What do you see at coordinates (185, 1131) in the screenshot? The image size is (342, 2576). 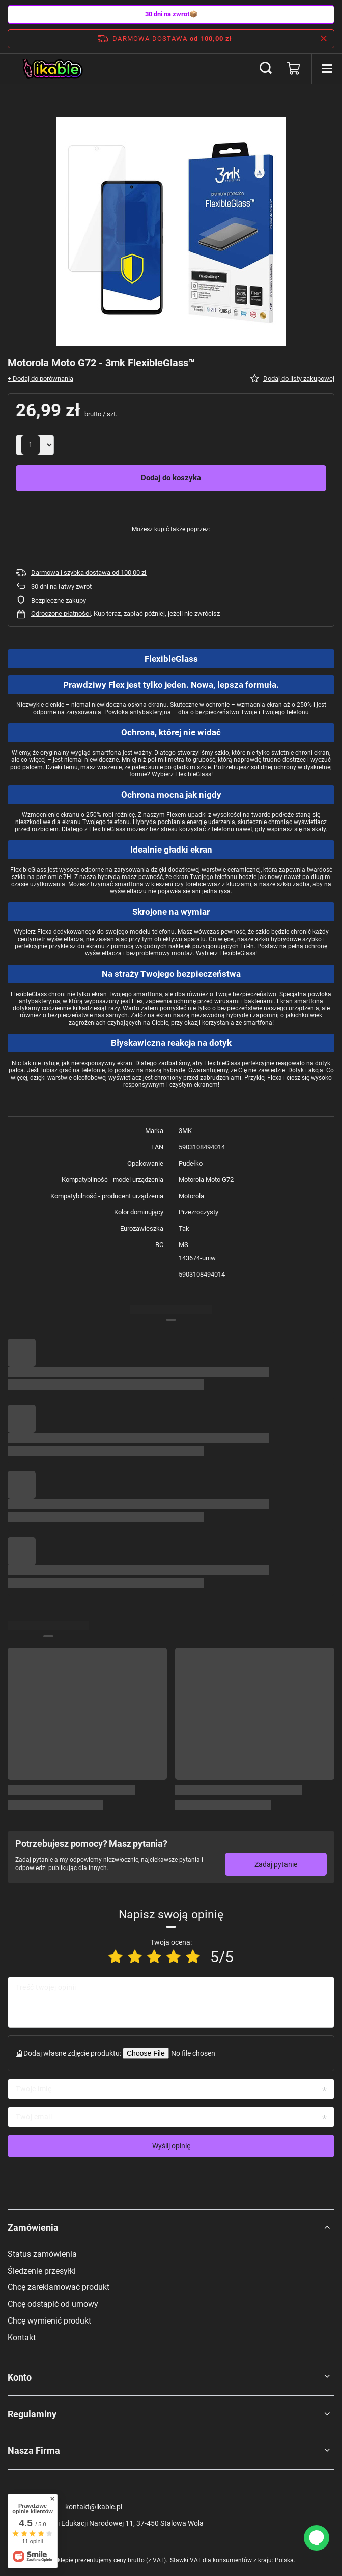 I see `3MK` at bounding box center [185, 1131].